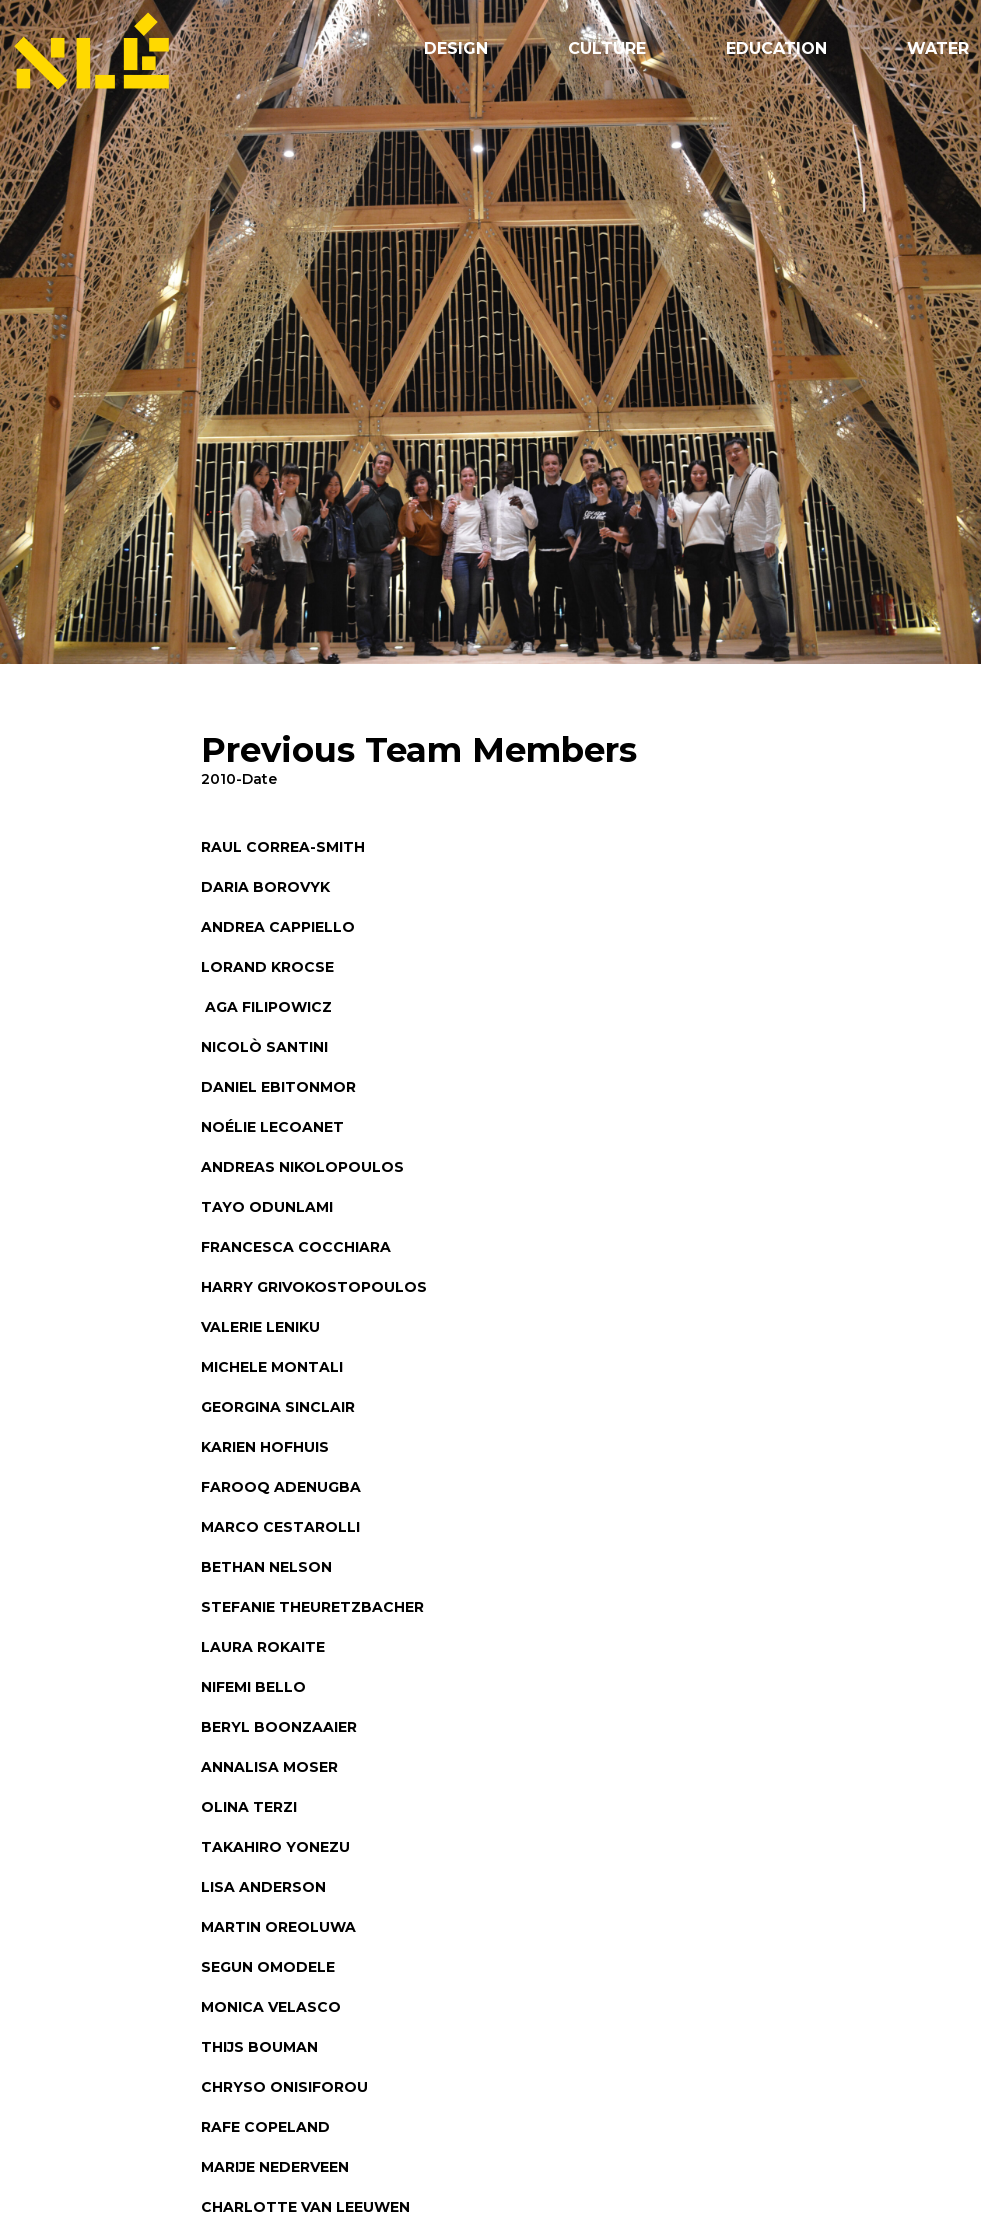  I want to click on Education, so click(776, 48).